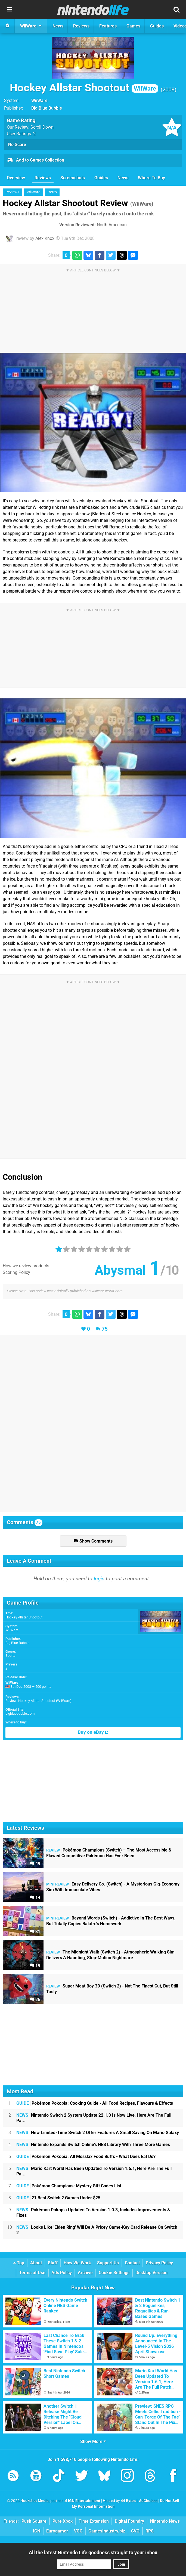 This screenshot has width=186, height=2576. What do you see at coordinates (93, 2212) in the screenshot?
I see `Pokémon Pokopia Updated To Version 1.0.3, Includes Improvements & Fixes` at bounding box center [93, 2212].